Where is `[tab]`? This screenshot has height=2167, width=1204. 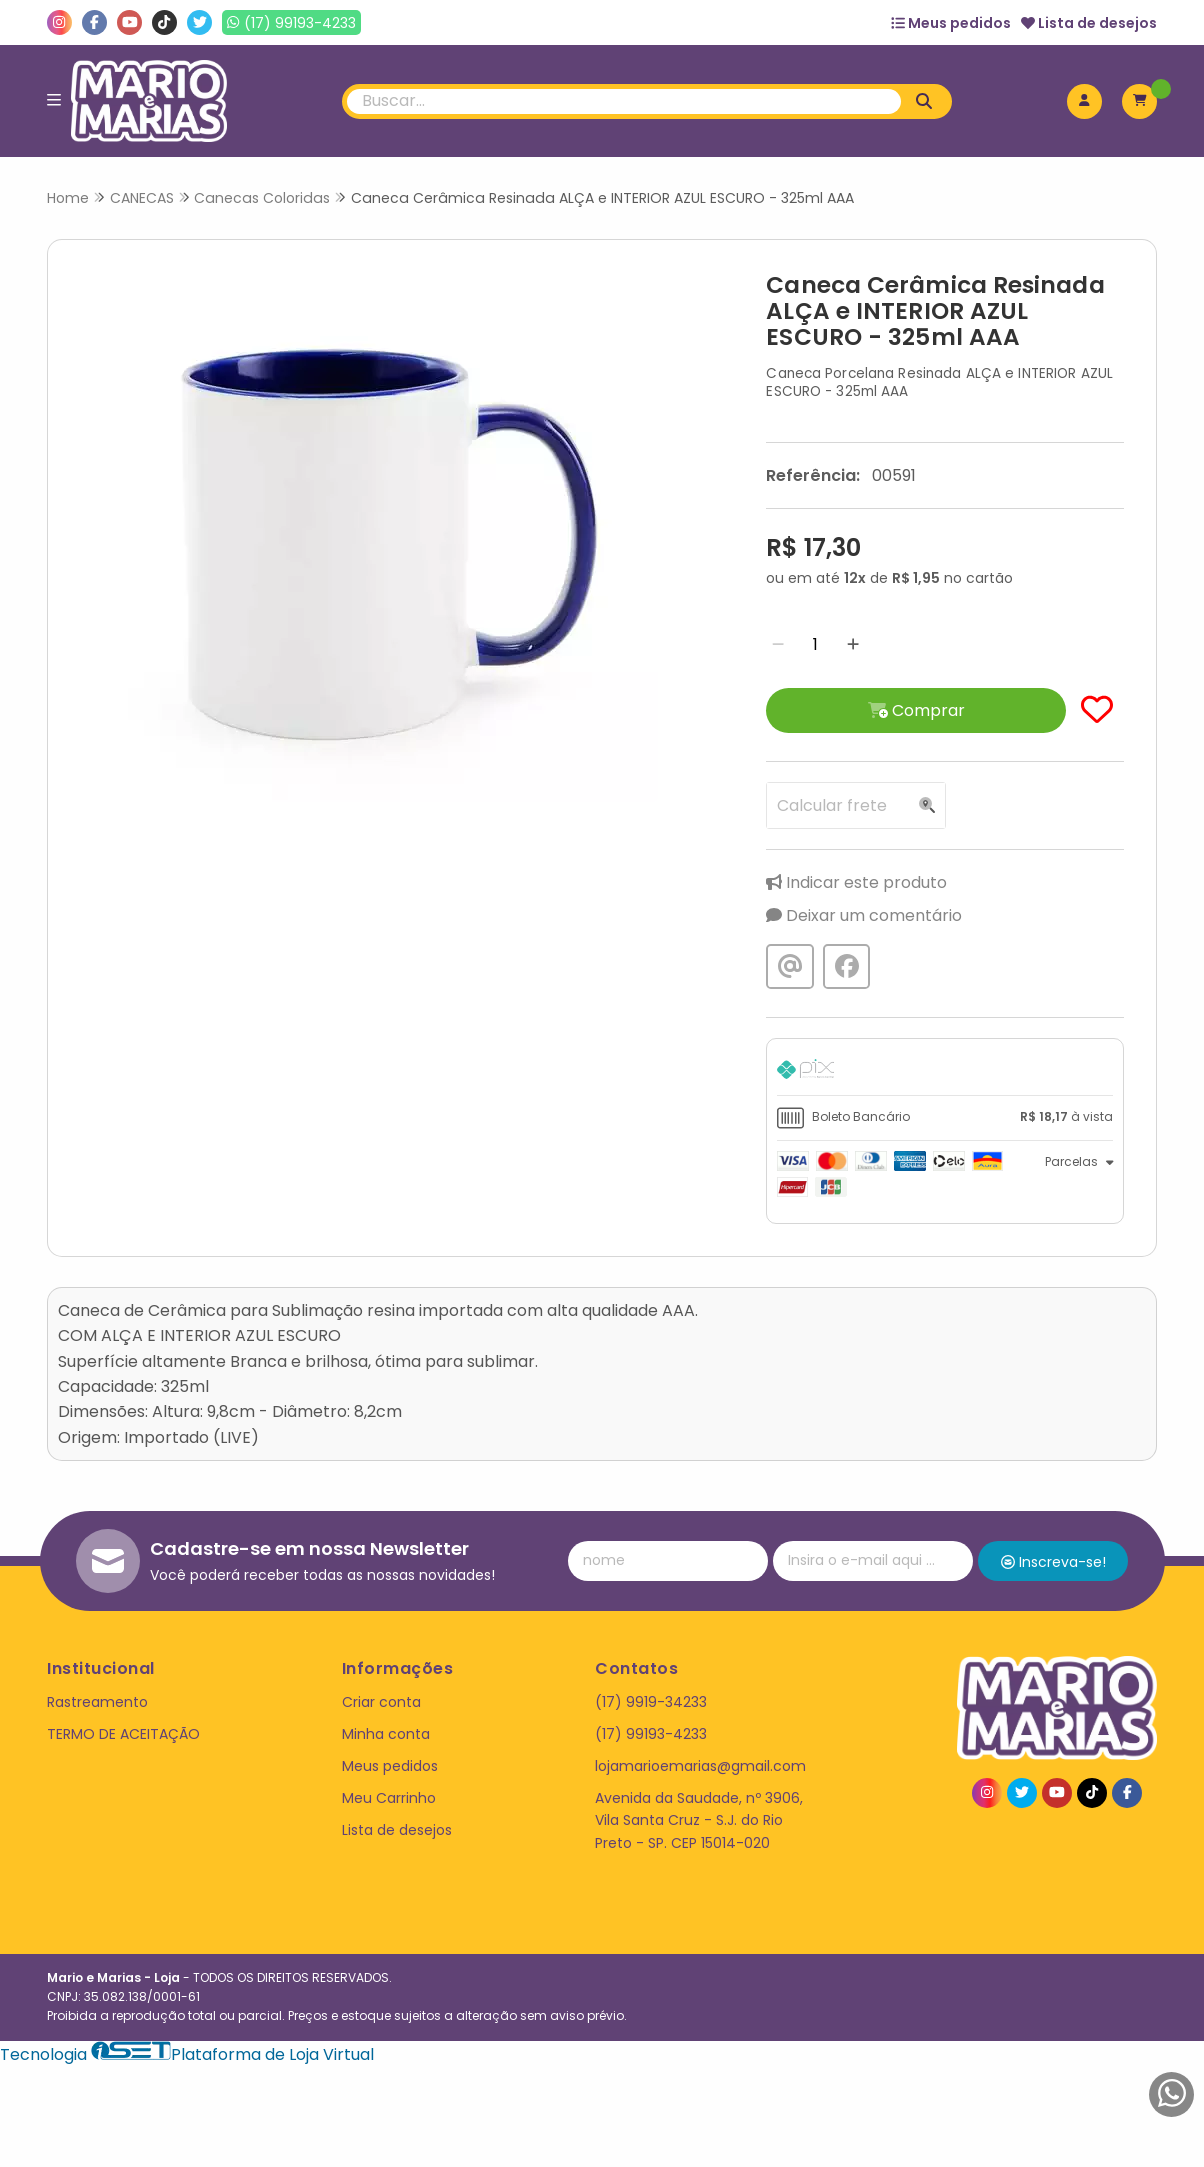
[tab] is located at coordinates (945, 1072).